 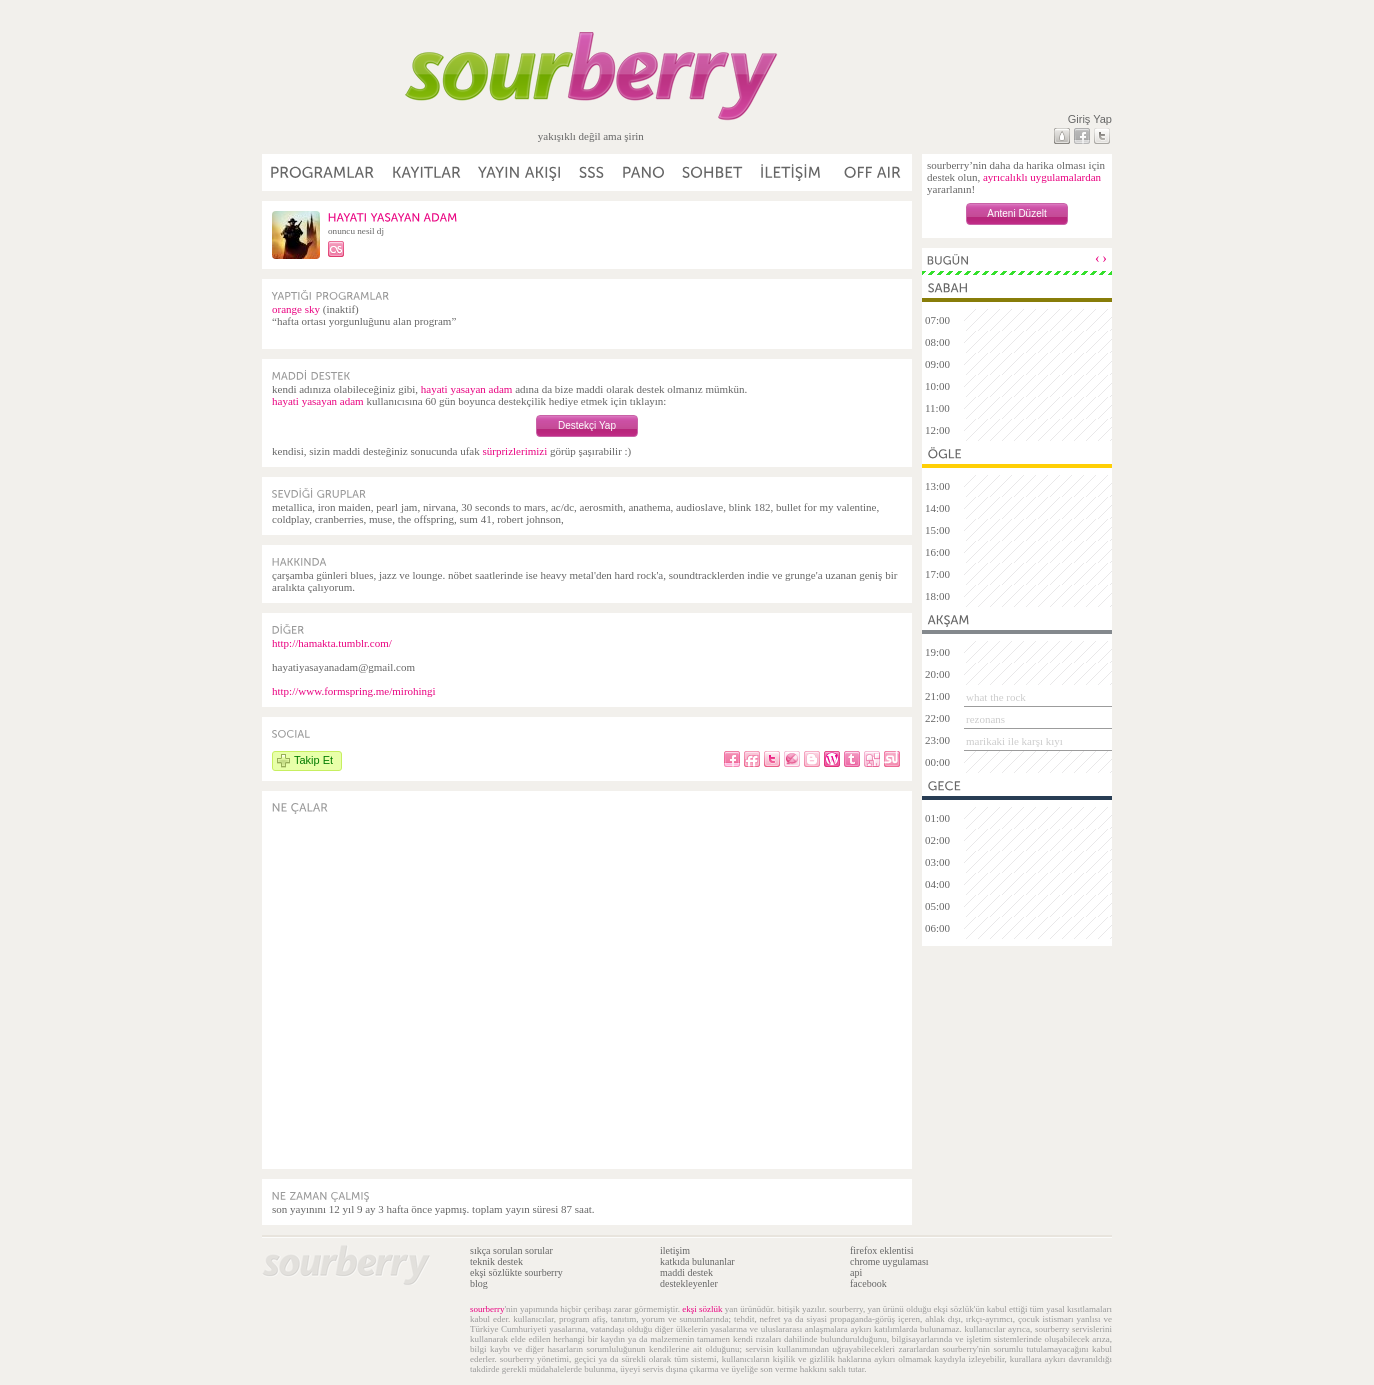 I want to click on sourberry, so click(x=487, y=1309).